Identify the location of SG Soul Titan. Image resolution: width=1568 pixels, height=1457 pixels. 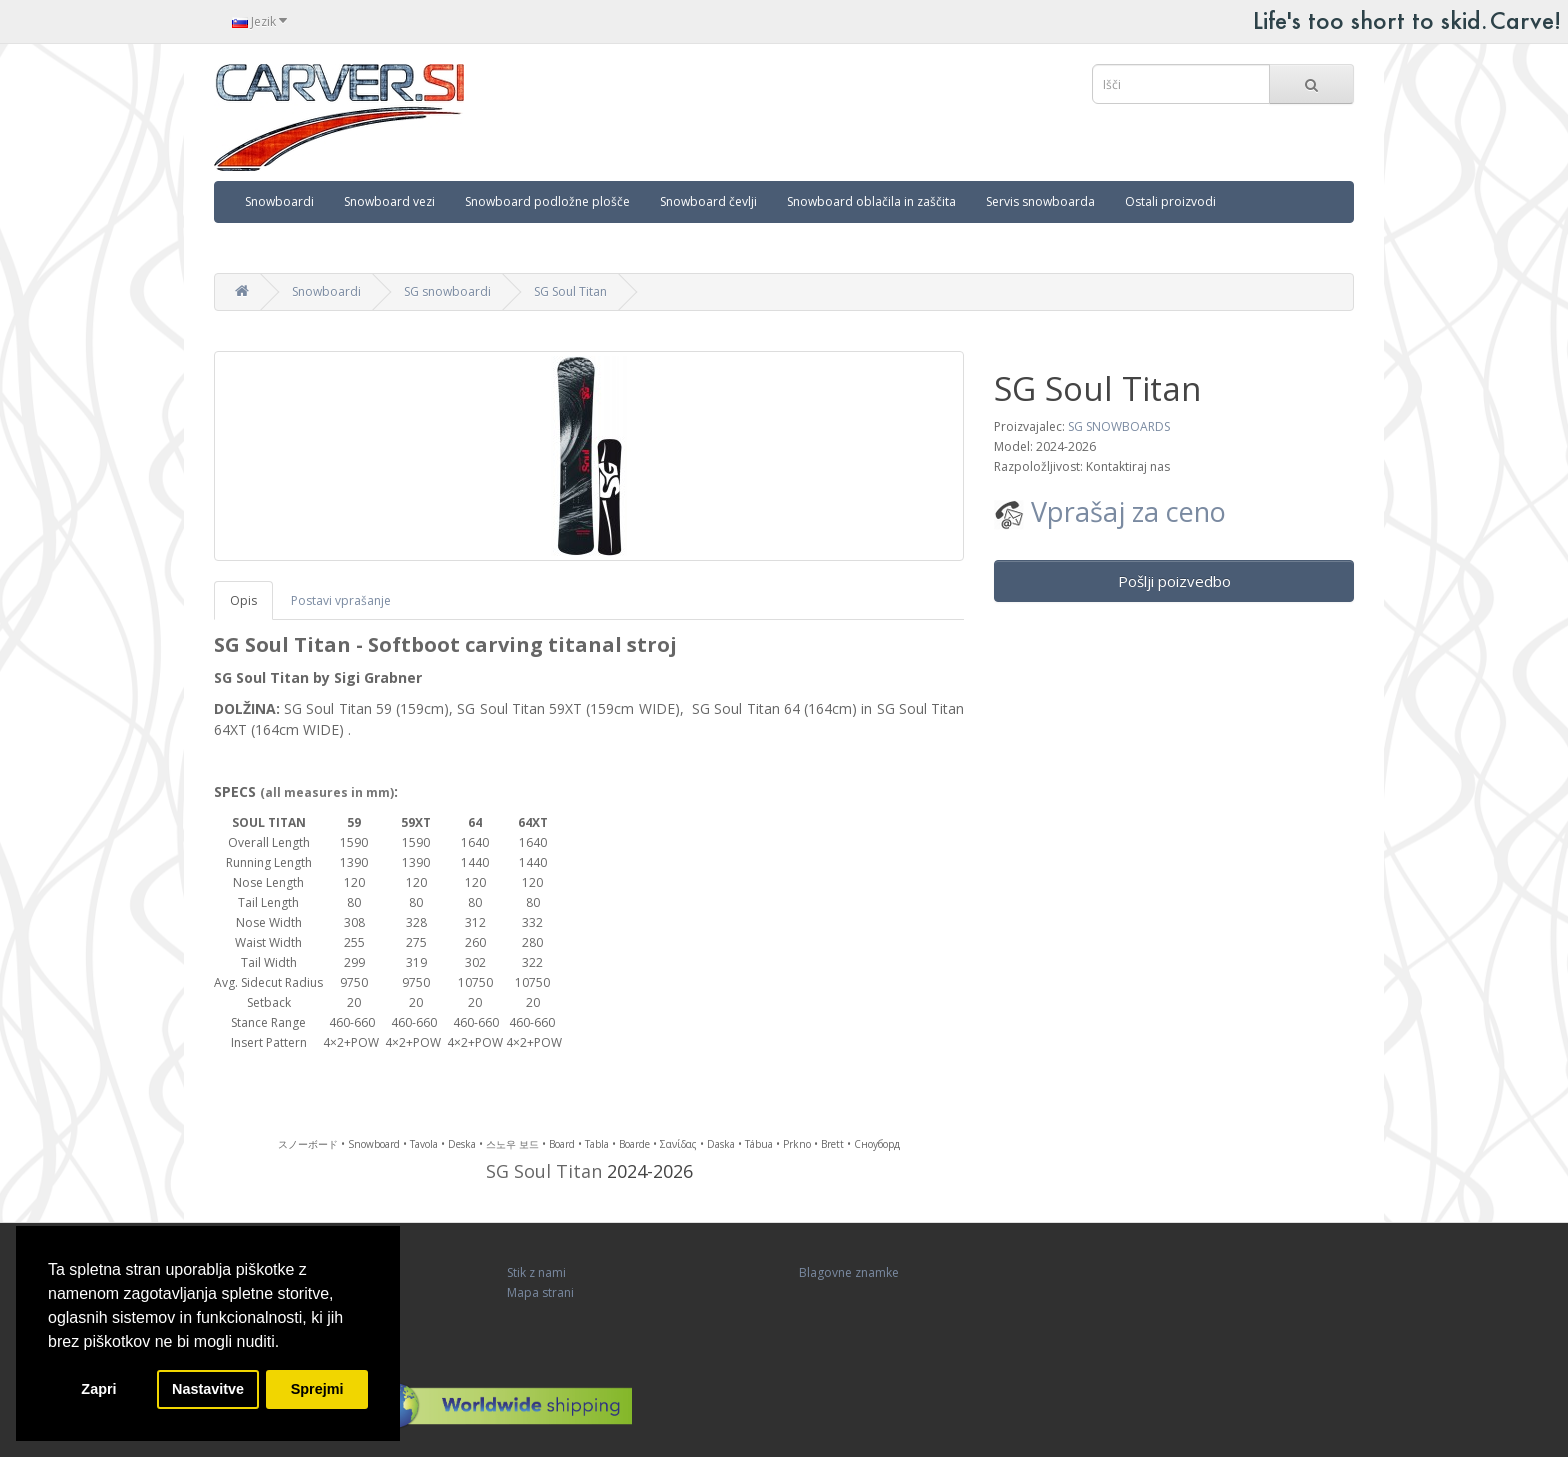
(570, 291).